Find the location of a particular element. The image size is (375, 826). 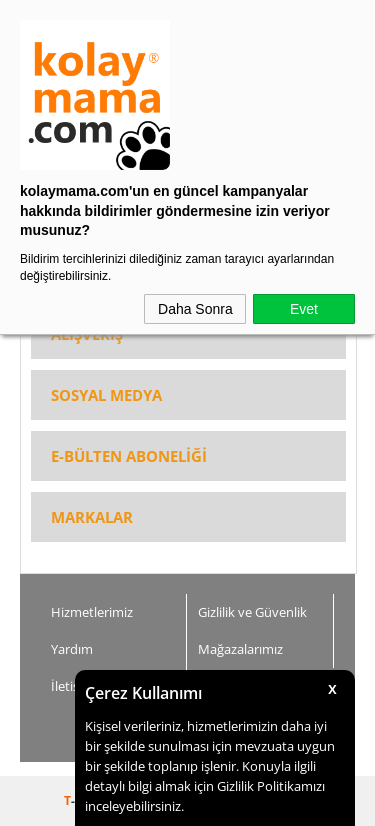

Hizmetlerimiz is located at coordinates (92, 612).